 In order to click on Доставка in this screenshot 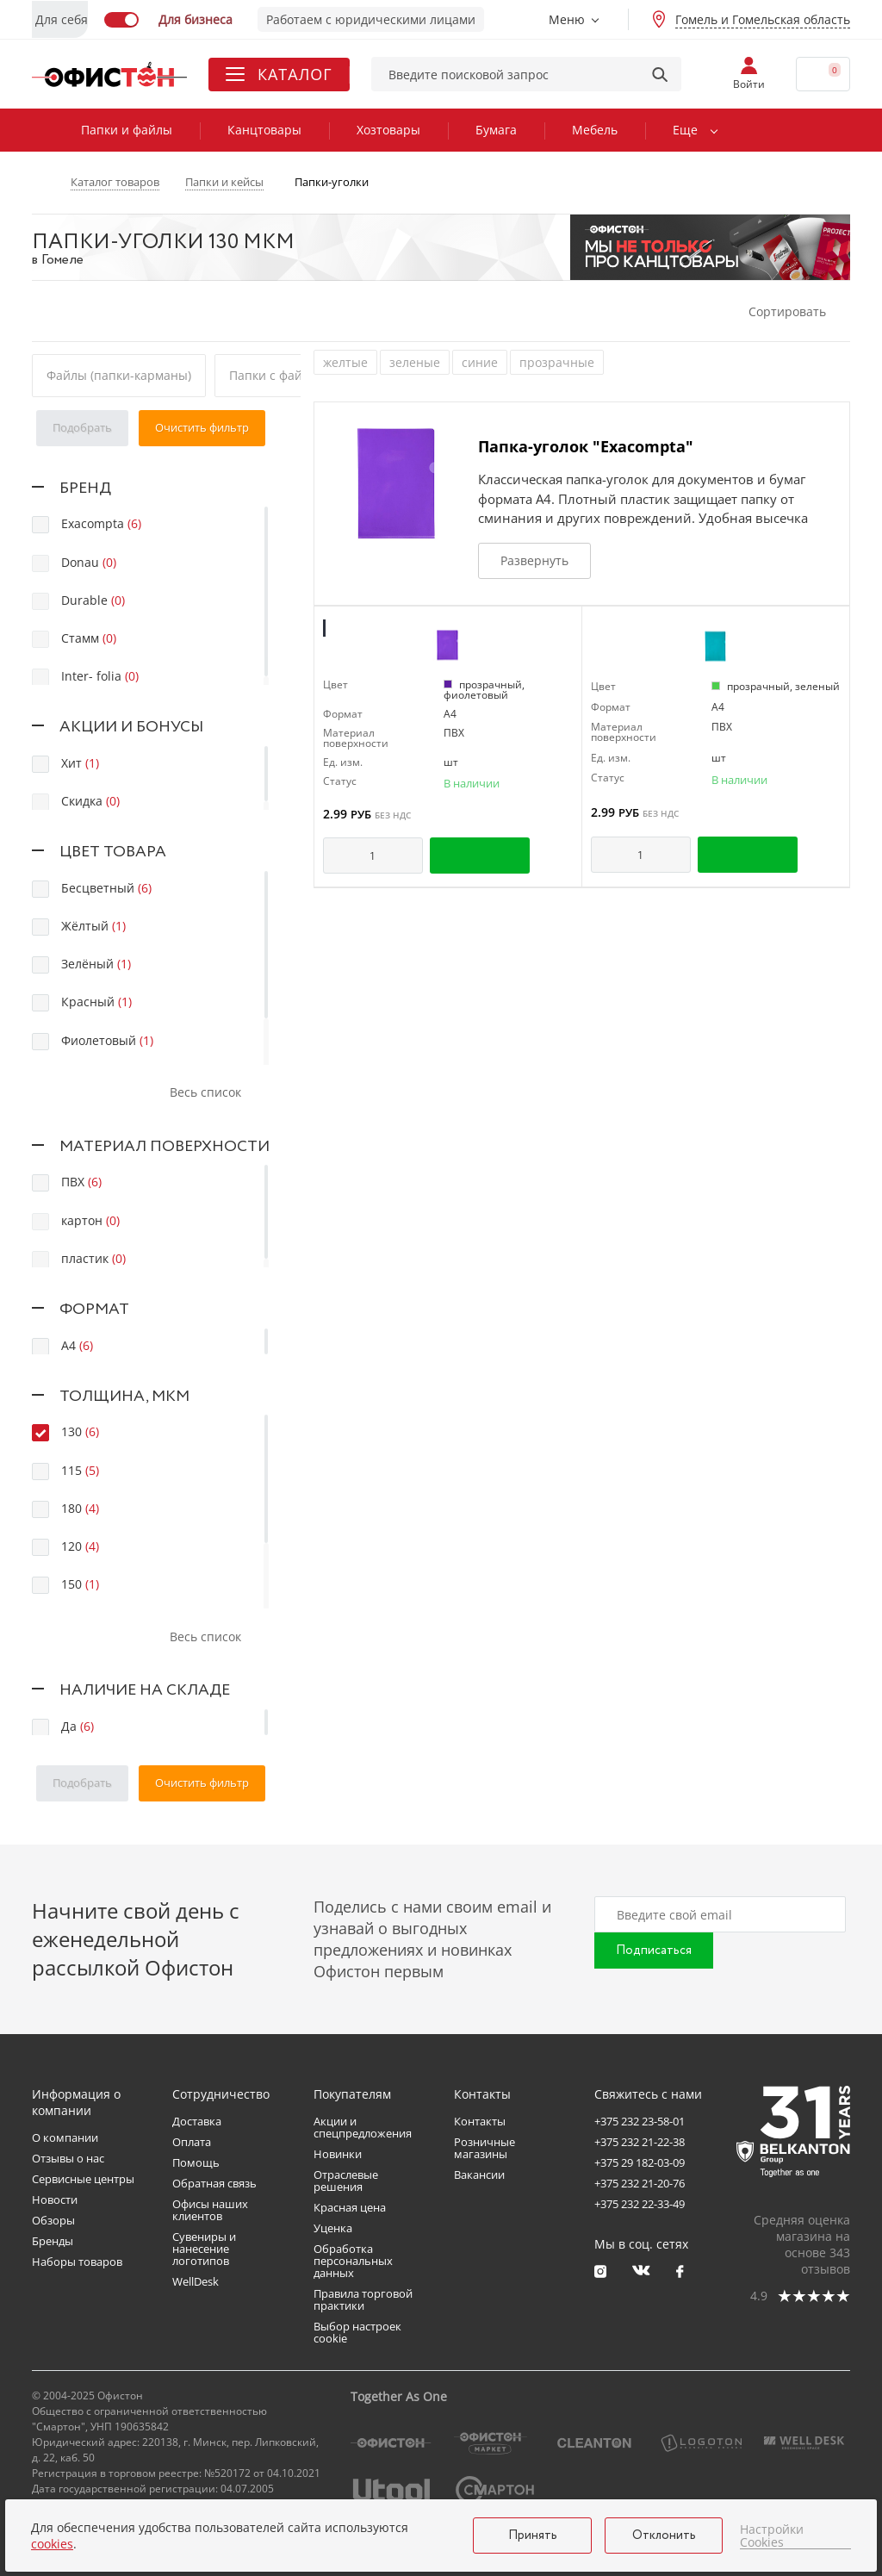, I will do `click(196, 2121)`.